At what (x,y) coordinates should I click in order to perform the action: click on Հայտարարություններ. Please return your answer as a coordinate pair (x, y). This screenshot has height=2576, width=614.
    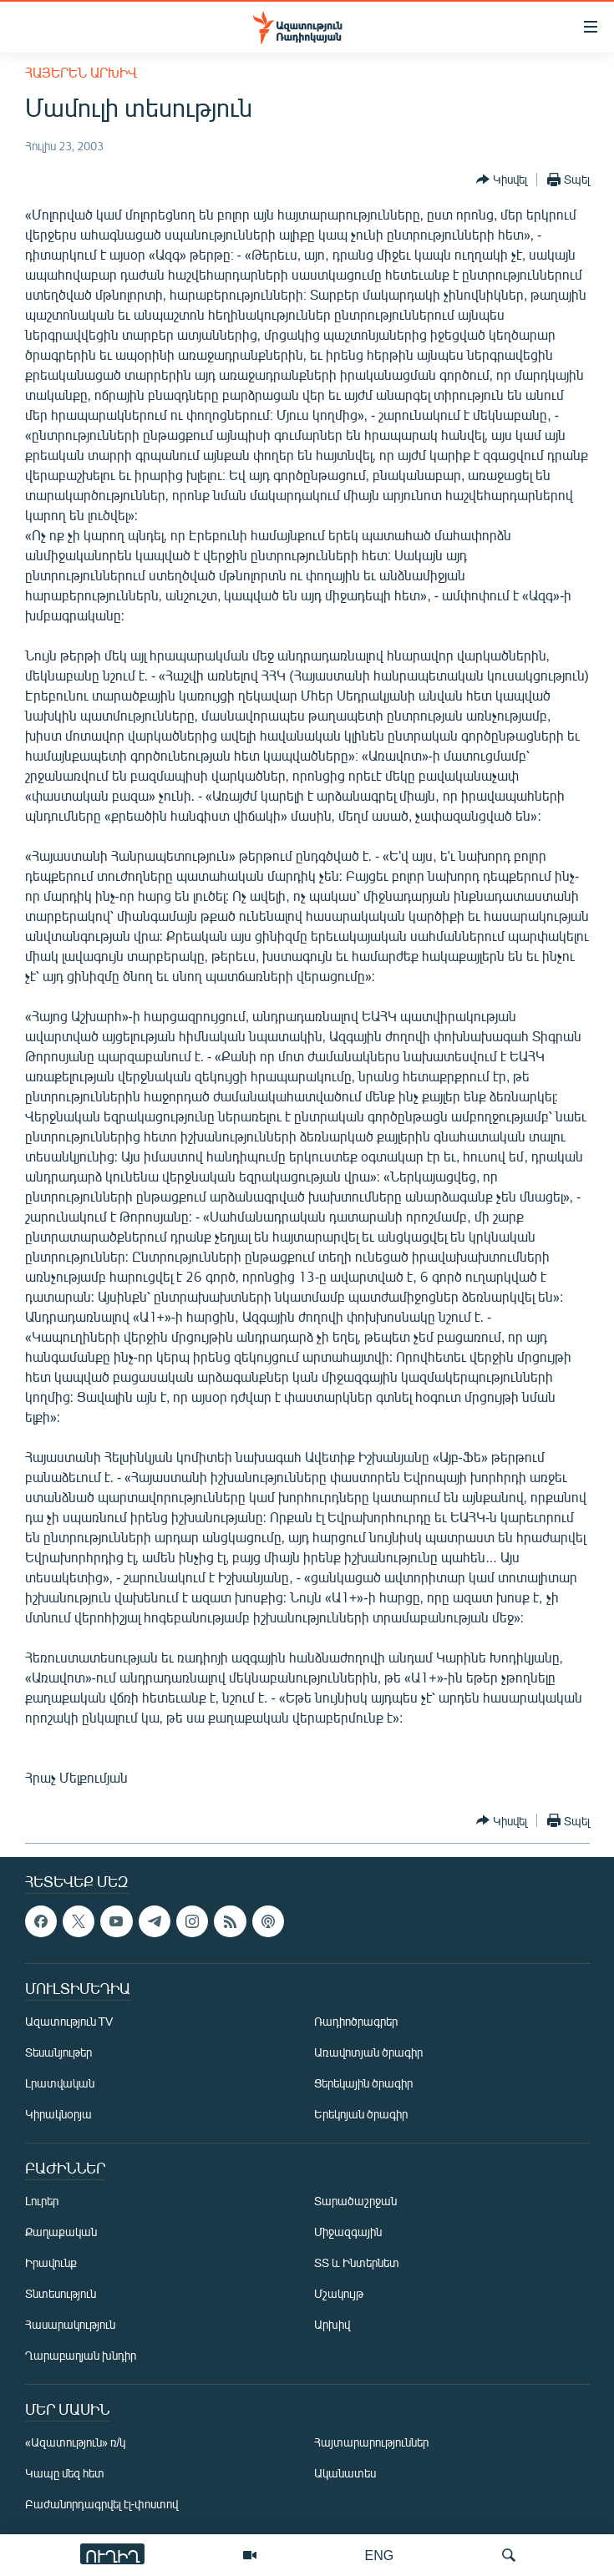
    Looking at the image, I should click on (371, 2442).